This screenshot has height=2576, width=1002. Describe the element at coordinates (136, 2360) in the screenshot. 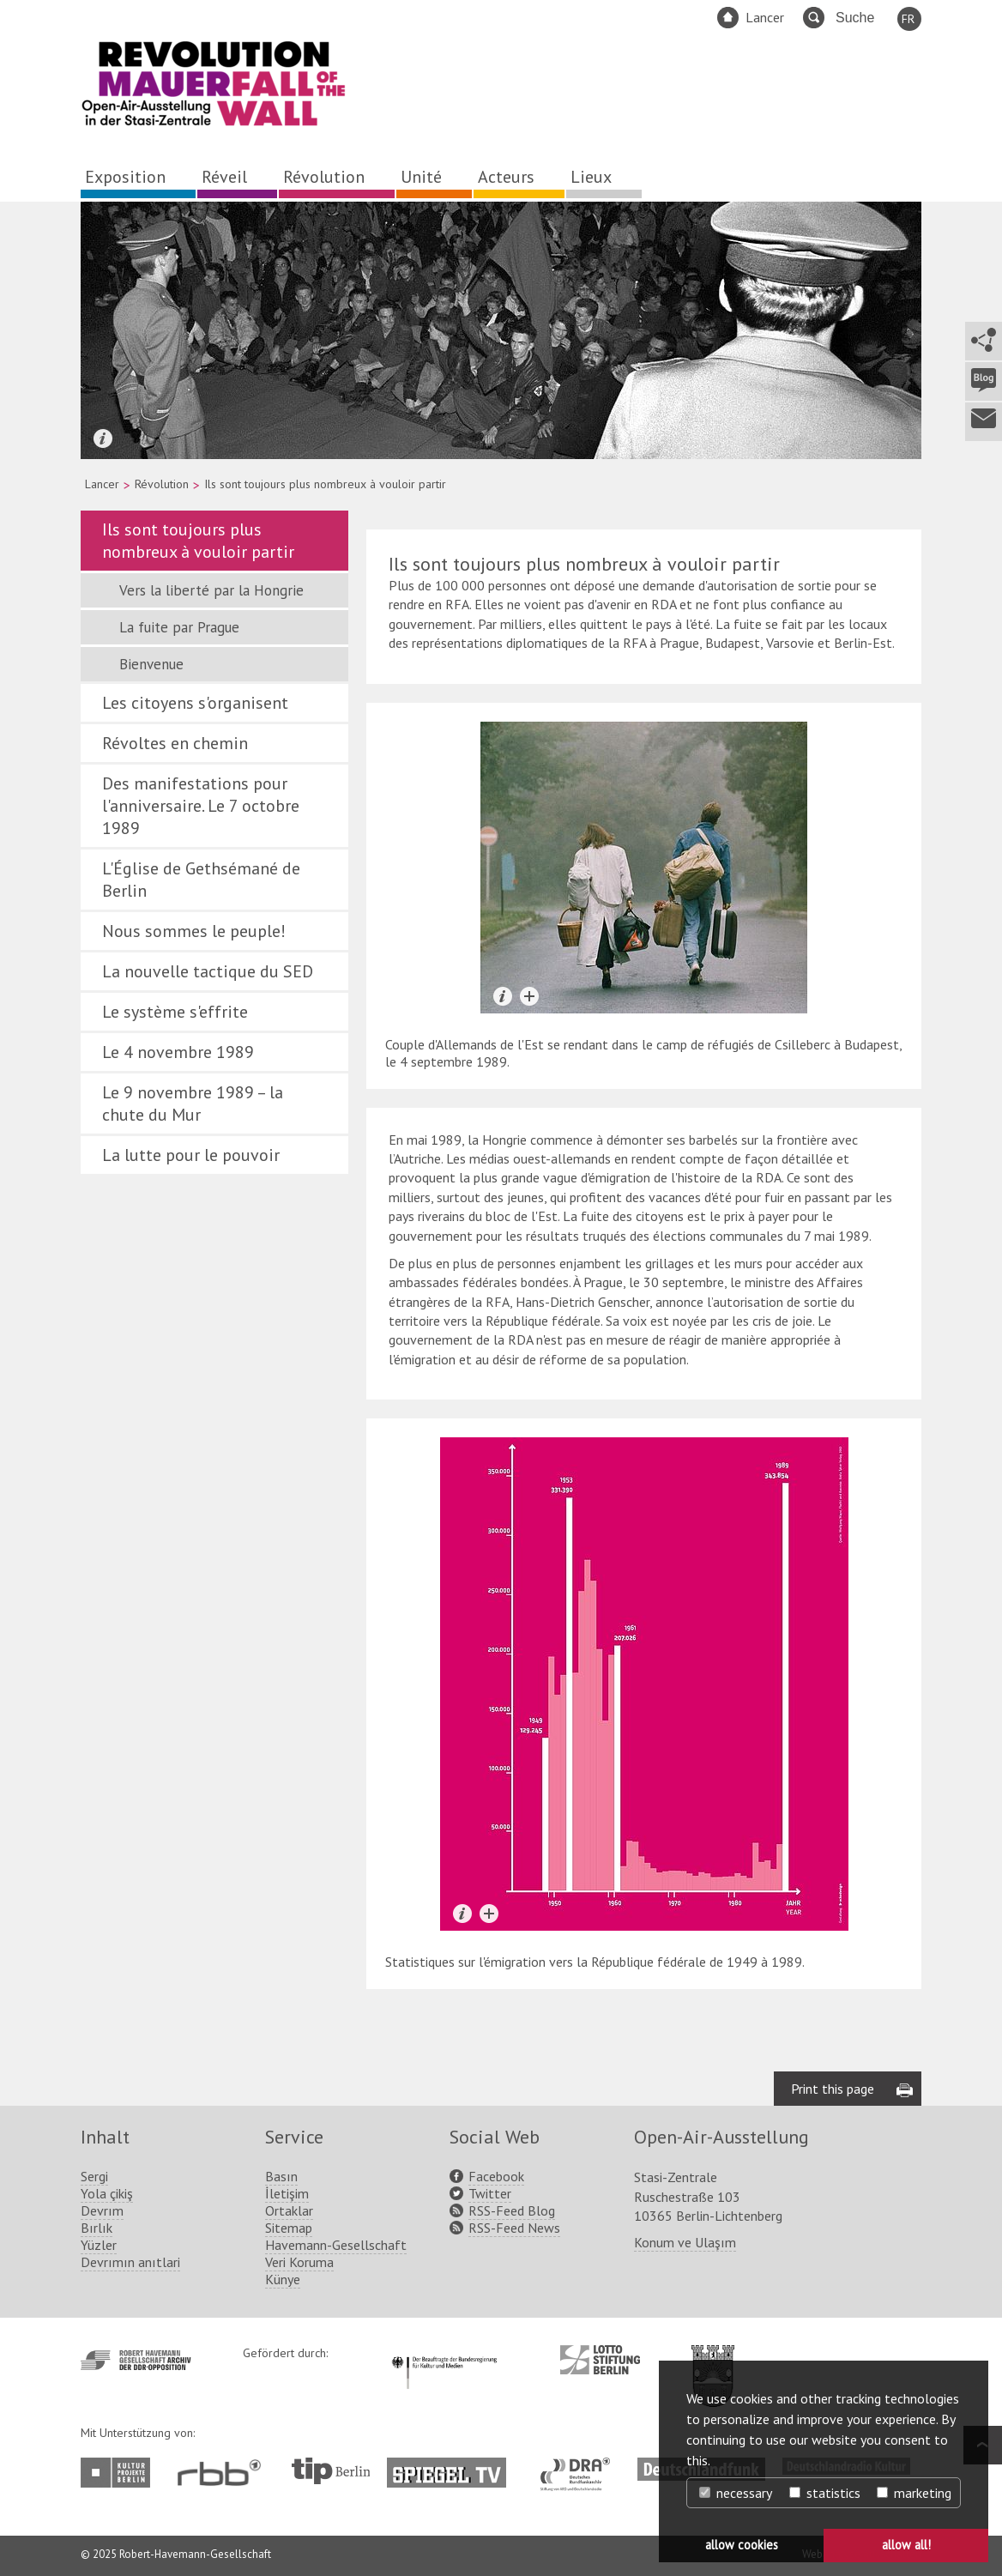

I see `http://www.havemann-gesellschaft.de/` at that location.